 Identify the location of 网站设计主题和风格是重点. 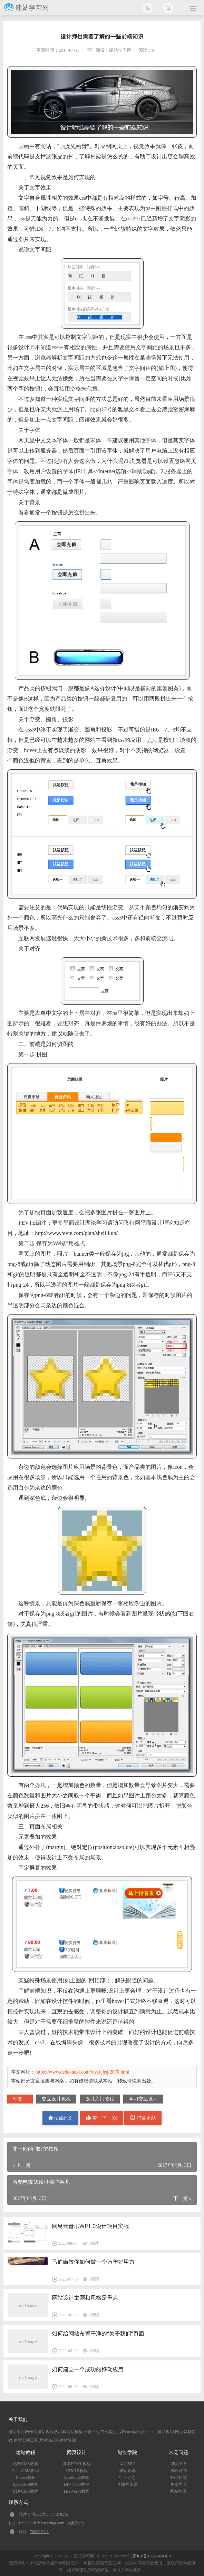
(85, 2298).